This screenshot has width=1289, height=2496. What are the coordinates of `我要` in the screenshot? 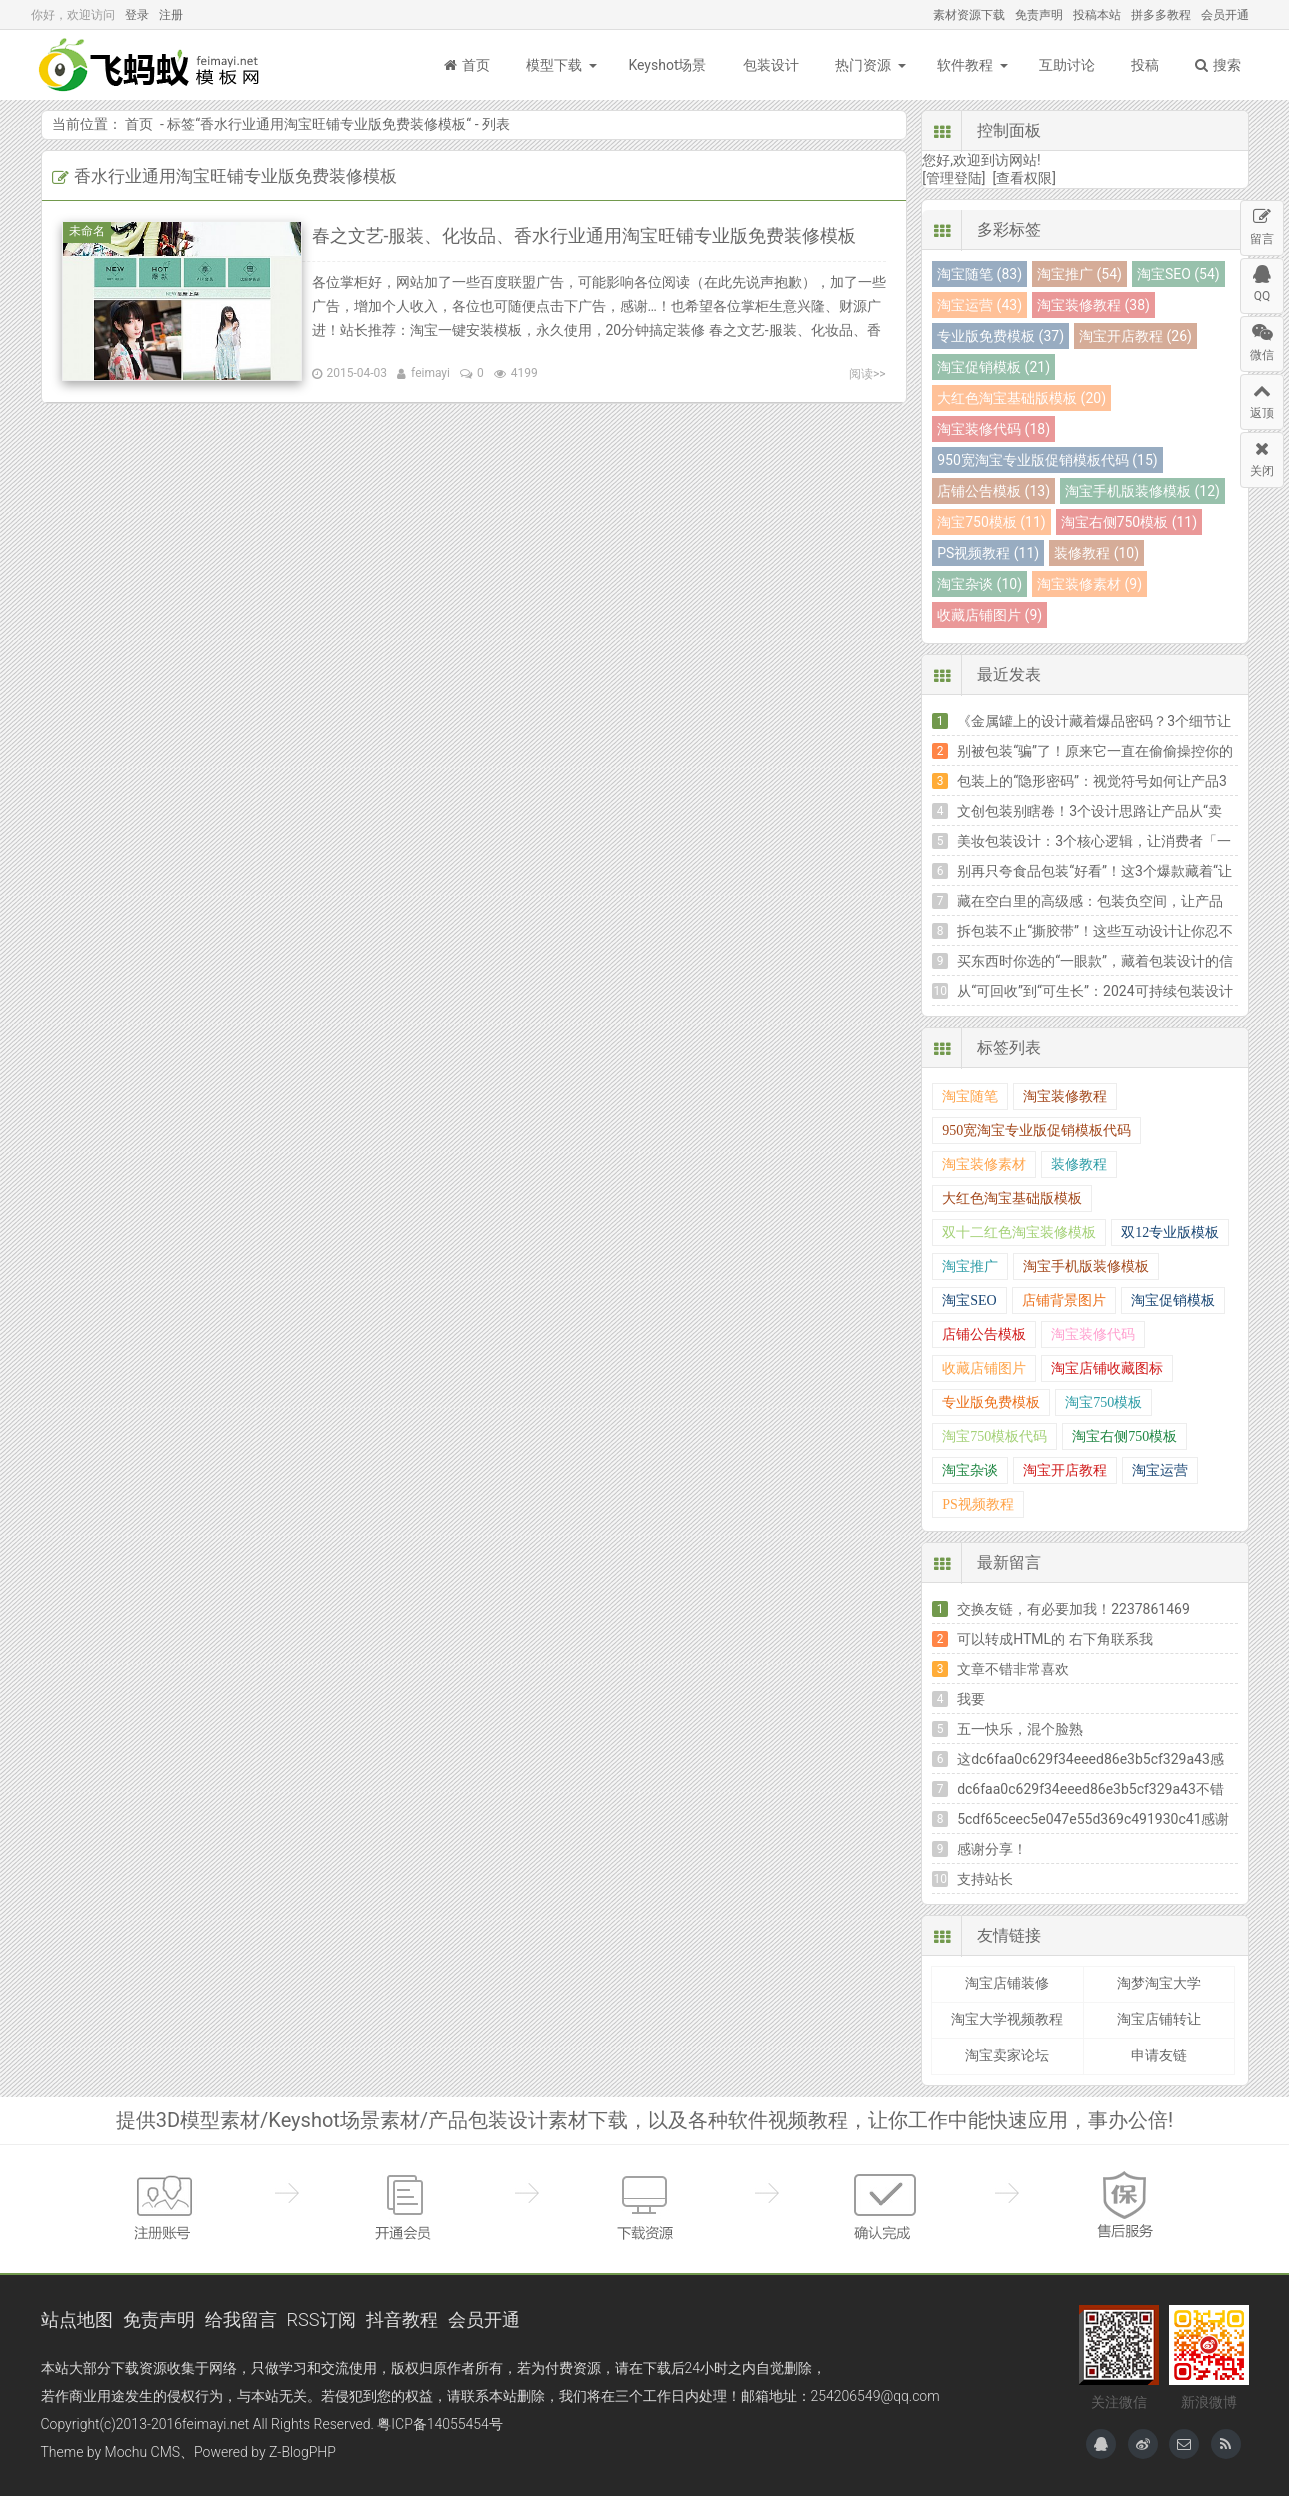 It's located at (971, 1699).